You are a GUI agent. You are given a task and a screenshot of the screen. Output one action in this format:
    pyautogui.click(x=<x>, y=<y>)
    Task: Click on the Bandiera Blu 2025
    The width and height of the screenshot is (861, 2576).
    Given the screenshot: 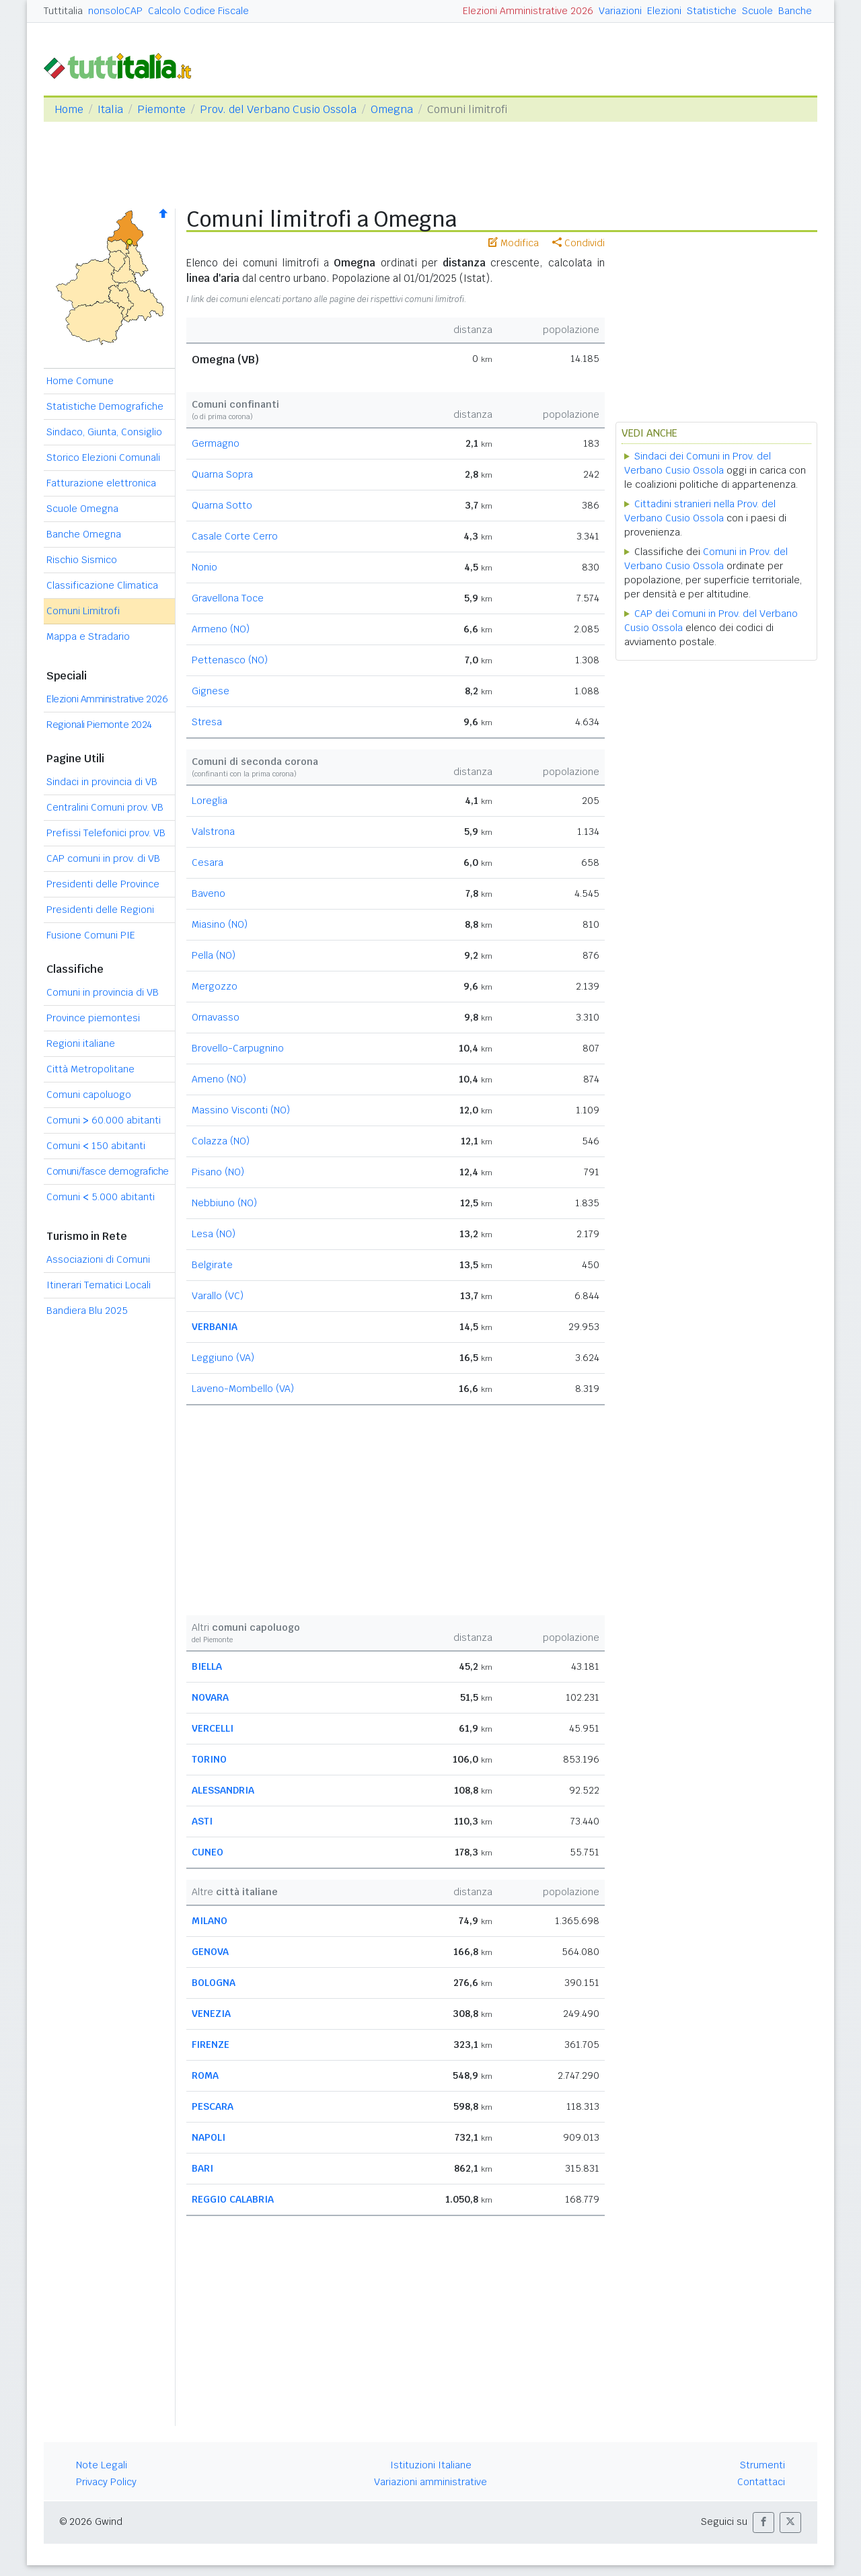 What is the action you would take?
    pyautogui.click(x=87, y=1310)
    